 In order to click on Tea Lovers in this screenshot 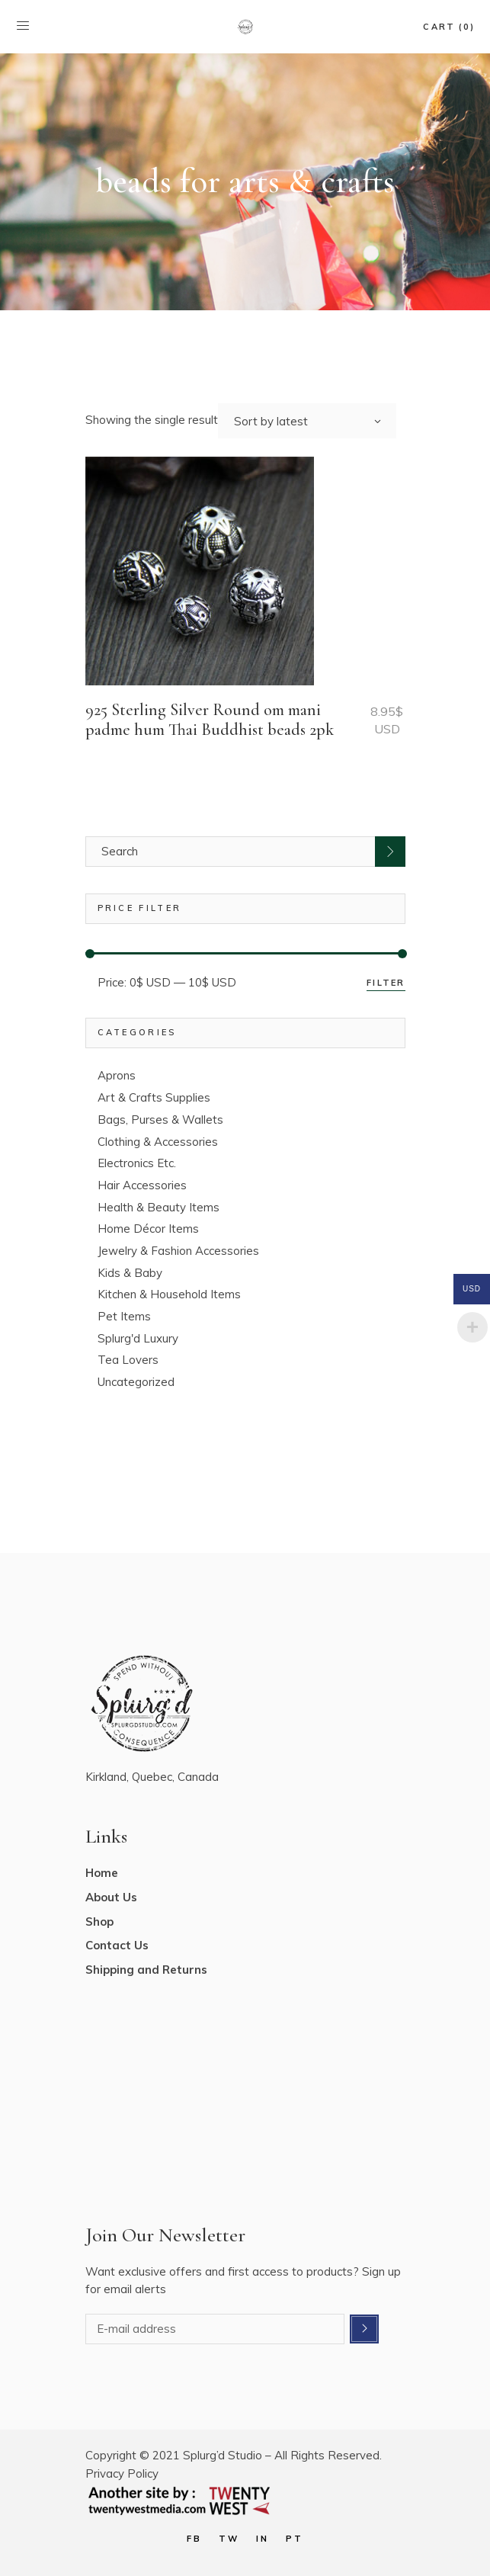, I will do `click(128, 1359)`.